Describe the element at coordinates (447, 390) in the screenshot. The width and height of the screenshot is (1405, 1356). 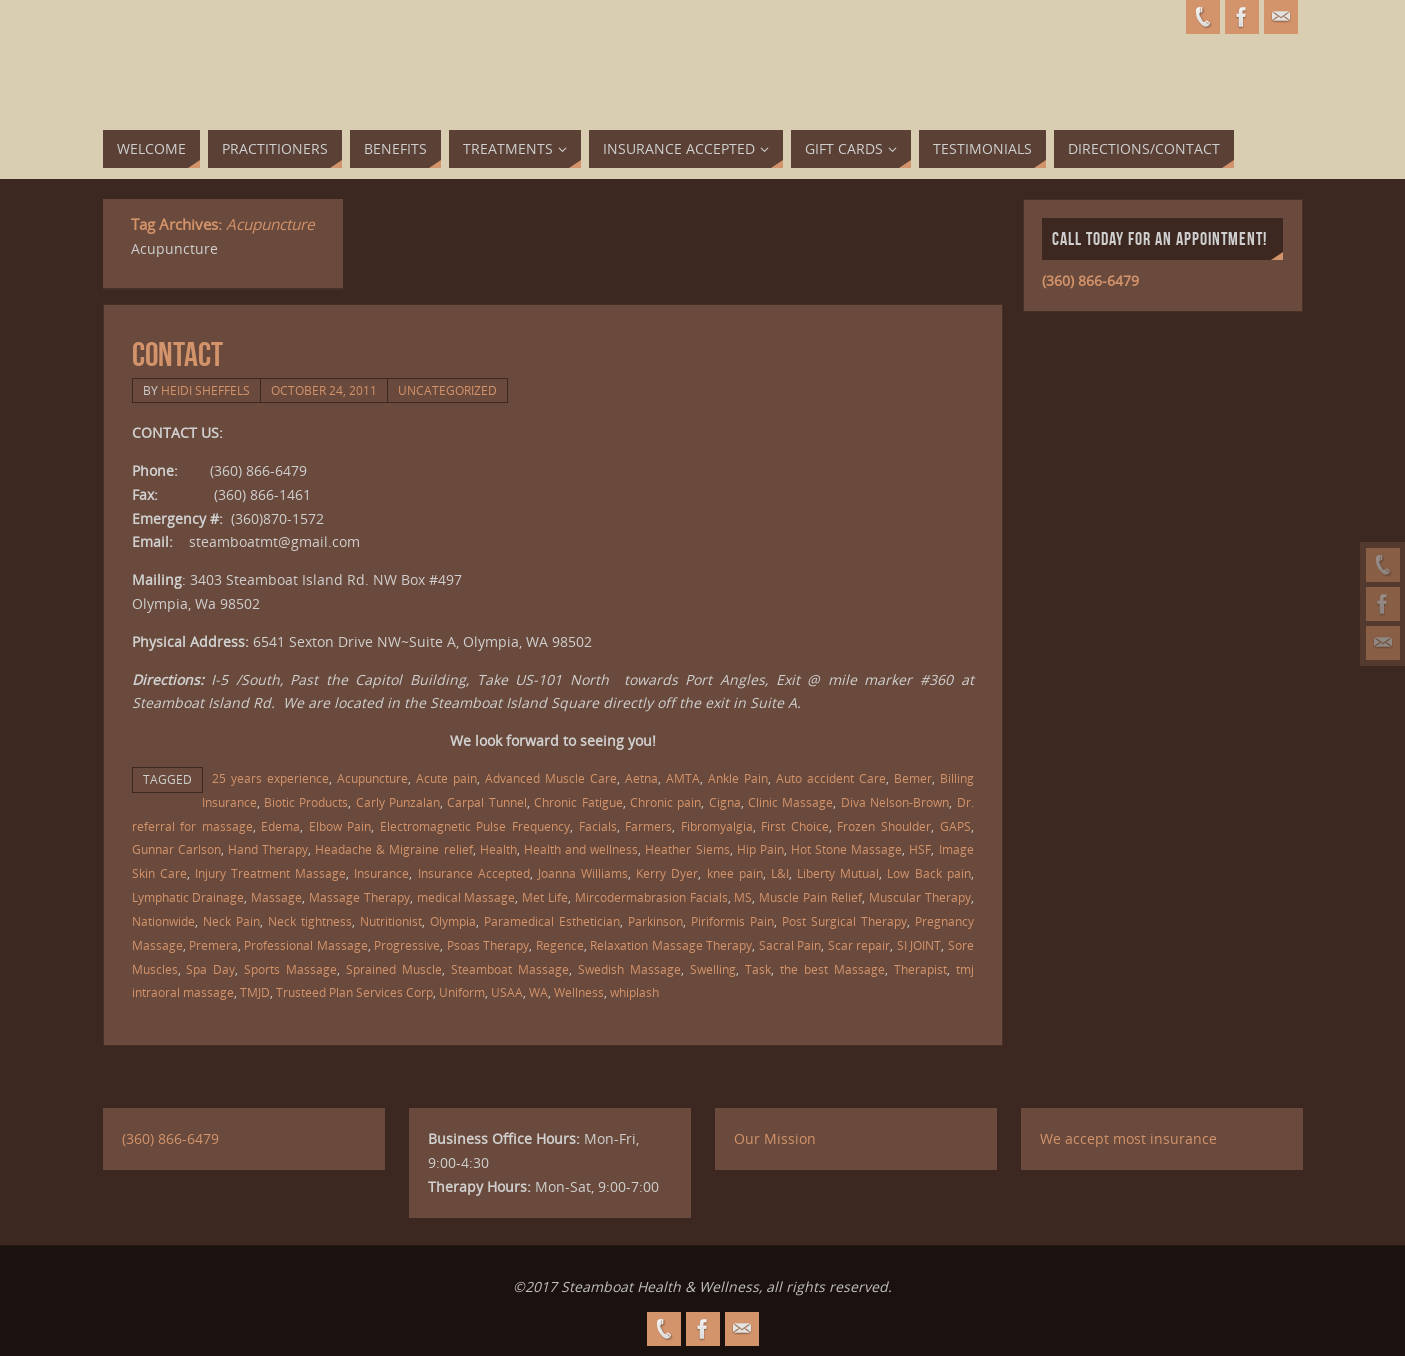
I see `Uncategorized` at that location.